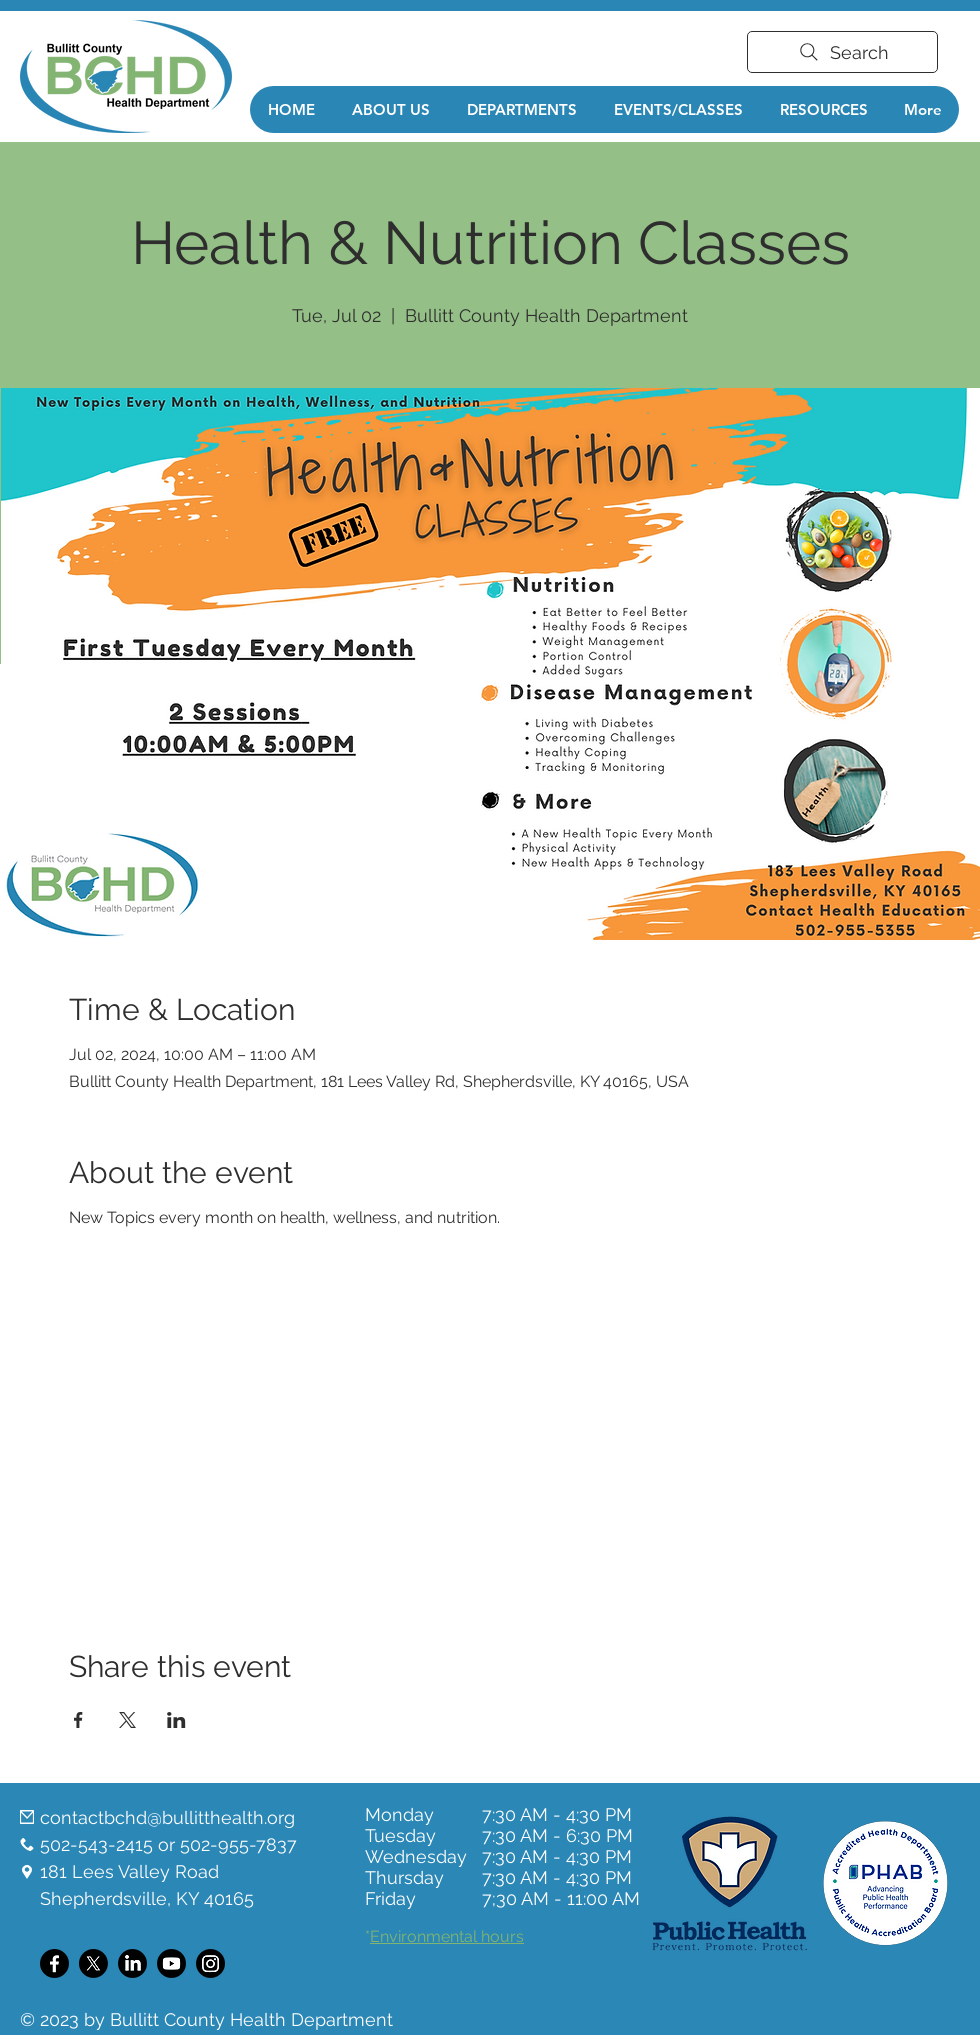  What do you see at coordinates (93, 1963) in the screenshot?
I see `[X]` at bounding box center [93, 1963].